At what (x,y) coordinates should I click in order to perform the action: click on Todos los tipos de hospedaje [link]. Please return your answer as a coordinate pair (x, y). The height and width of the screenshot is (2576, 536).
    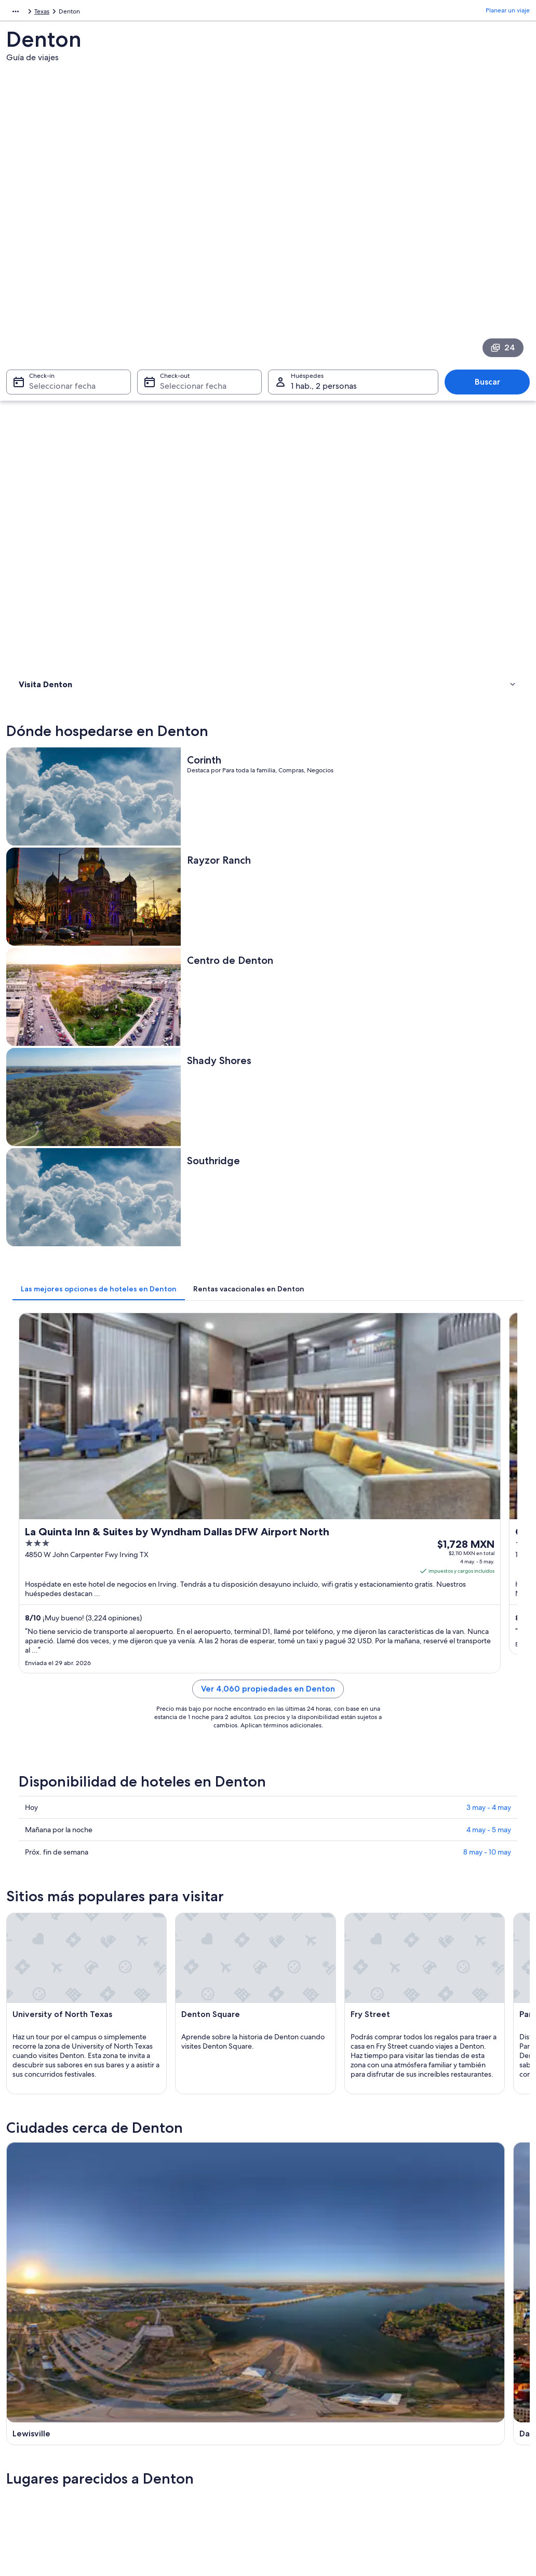
    Looking at the image, I should click on (189, 2461).